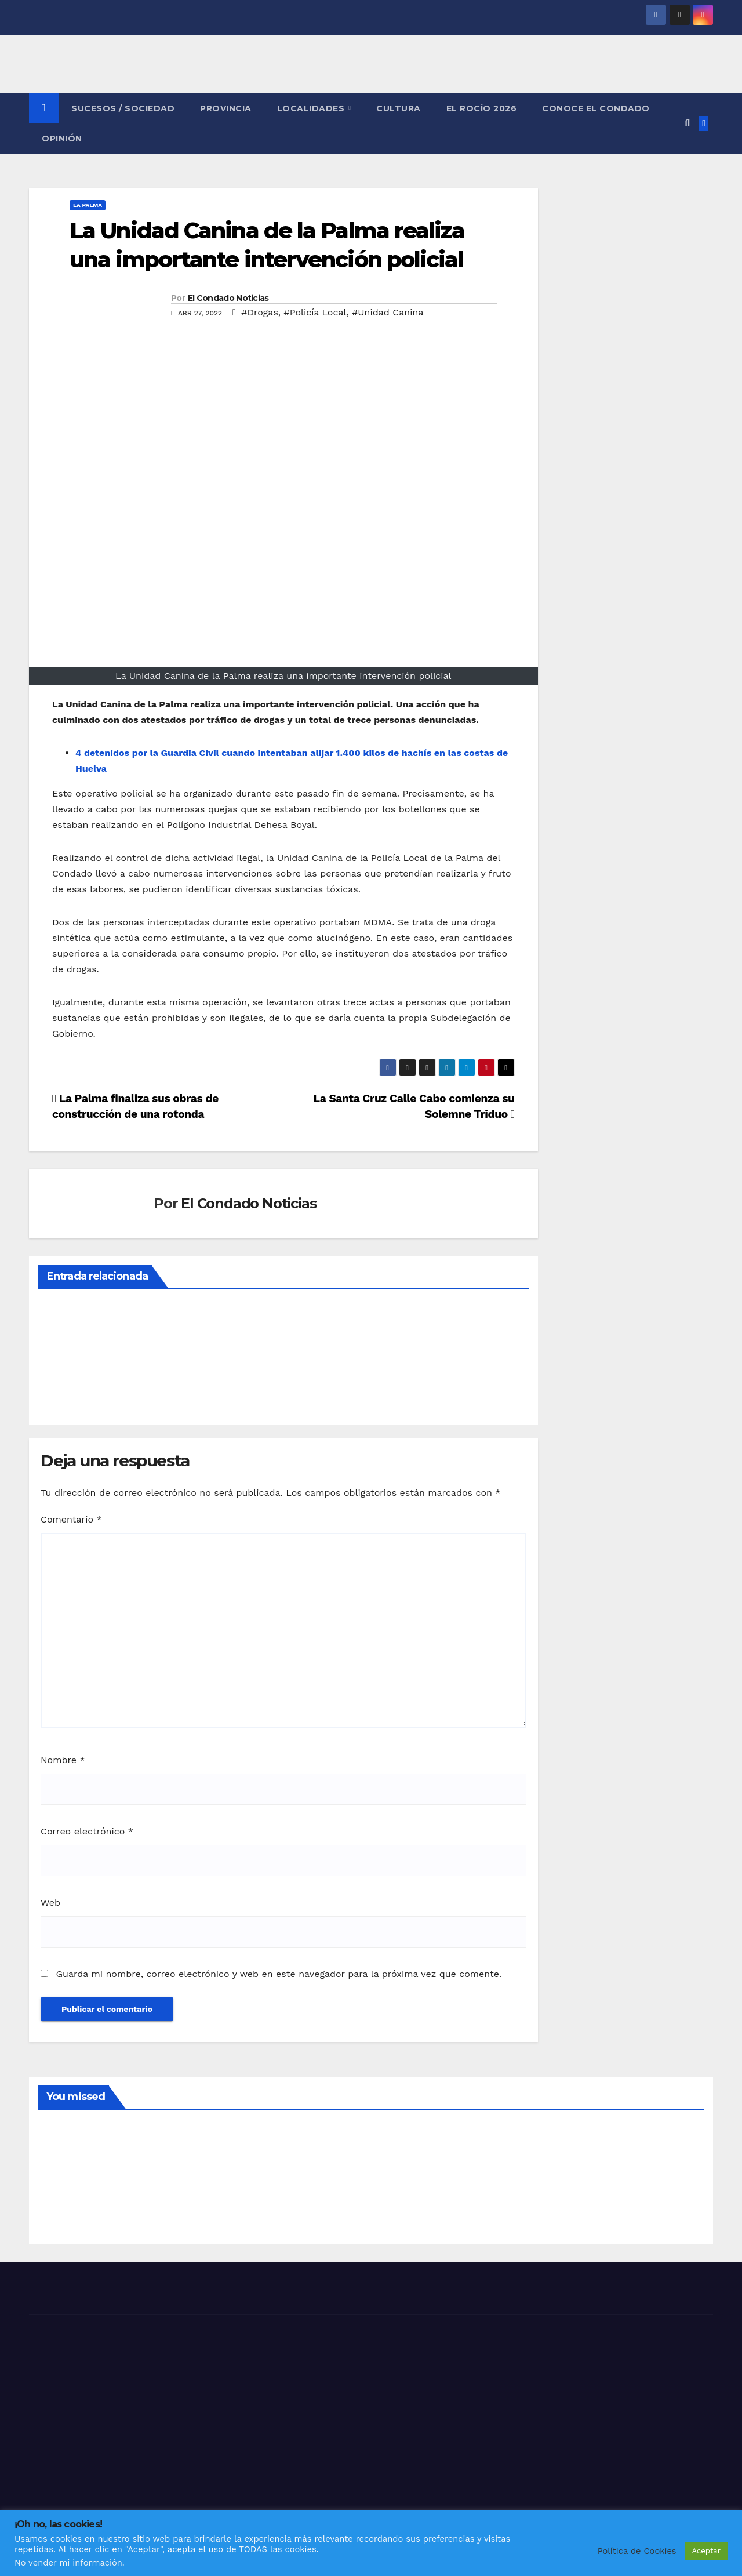  Describe the element at coordinates (481, 108) in the screenshot. I see `El Rocío 2026` at that location.